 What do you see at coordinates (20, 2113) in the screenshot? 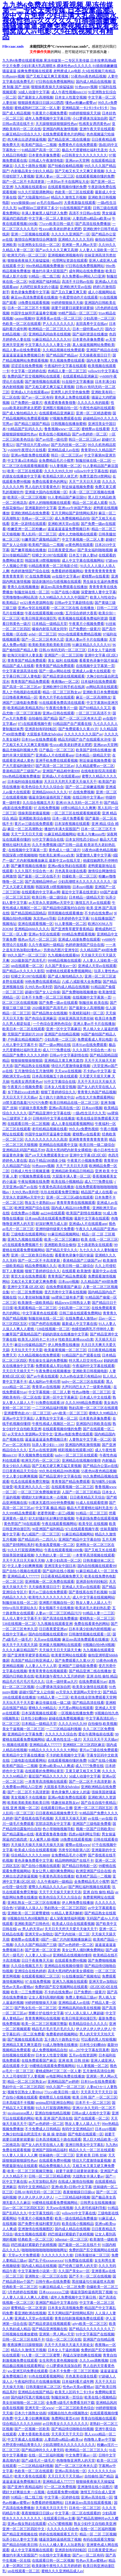
I see `nicoleaniston黑人` at bounding box center [20, 2113].